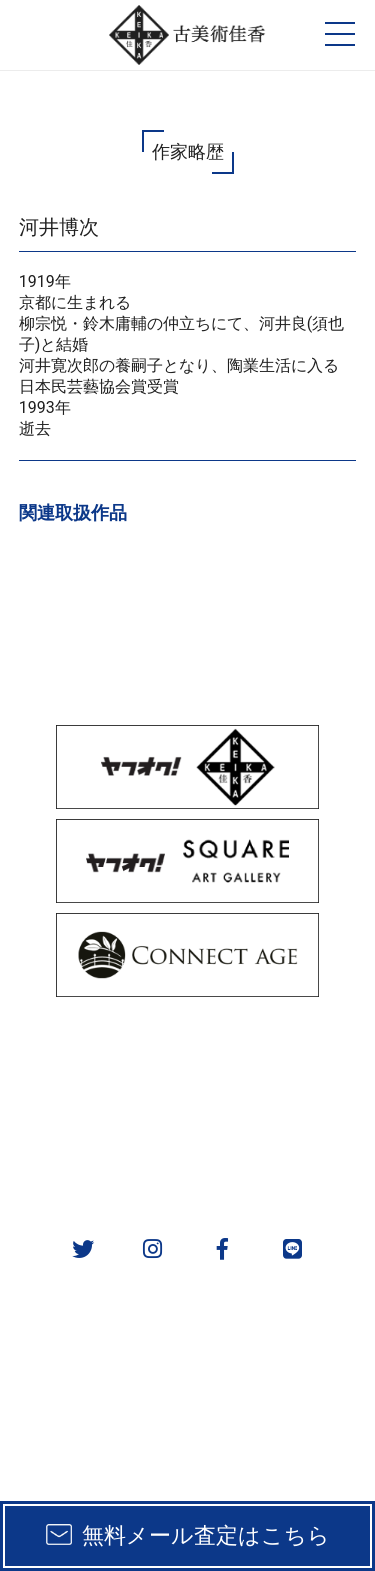 This screenshot has height=1571, width=375. What do you see at coordinates (93, 1156) in the screenshot?
I see `会社概要` at bounding box center [93, 1156].